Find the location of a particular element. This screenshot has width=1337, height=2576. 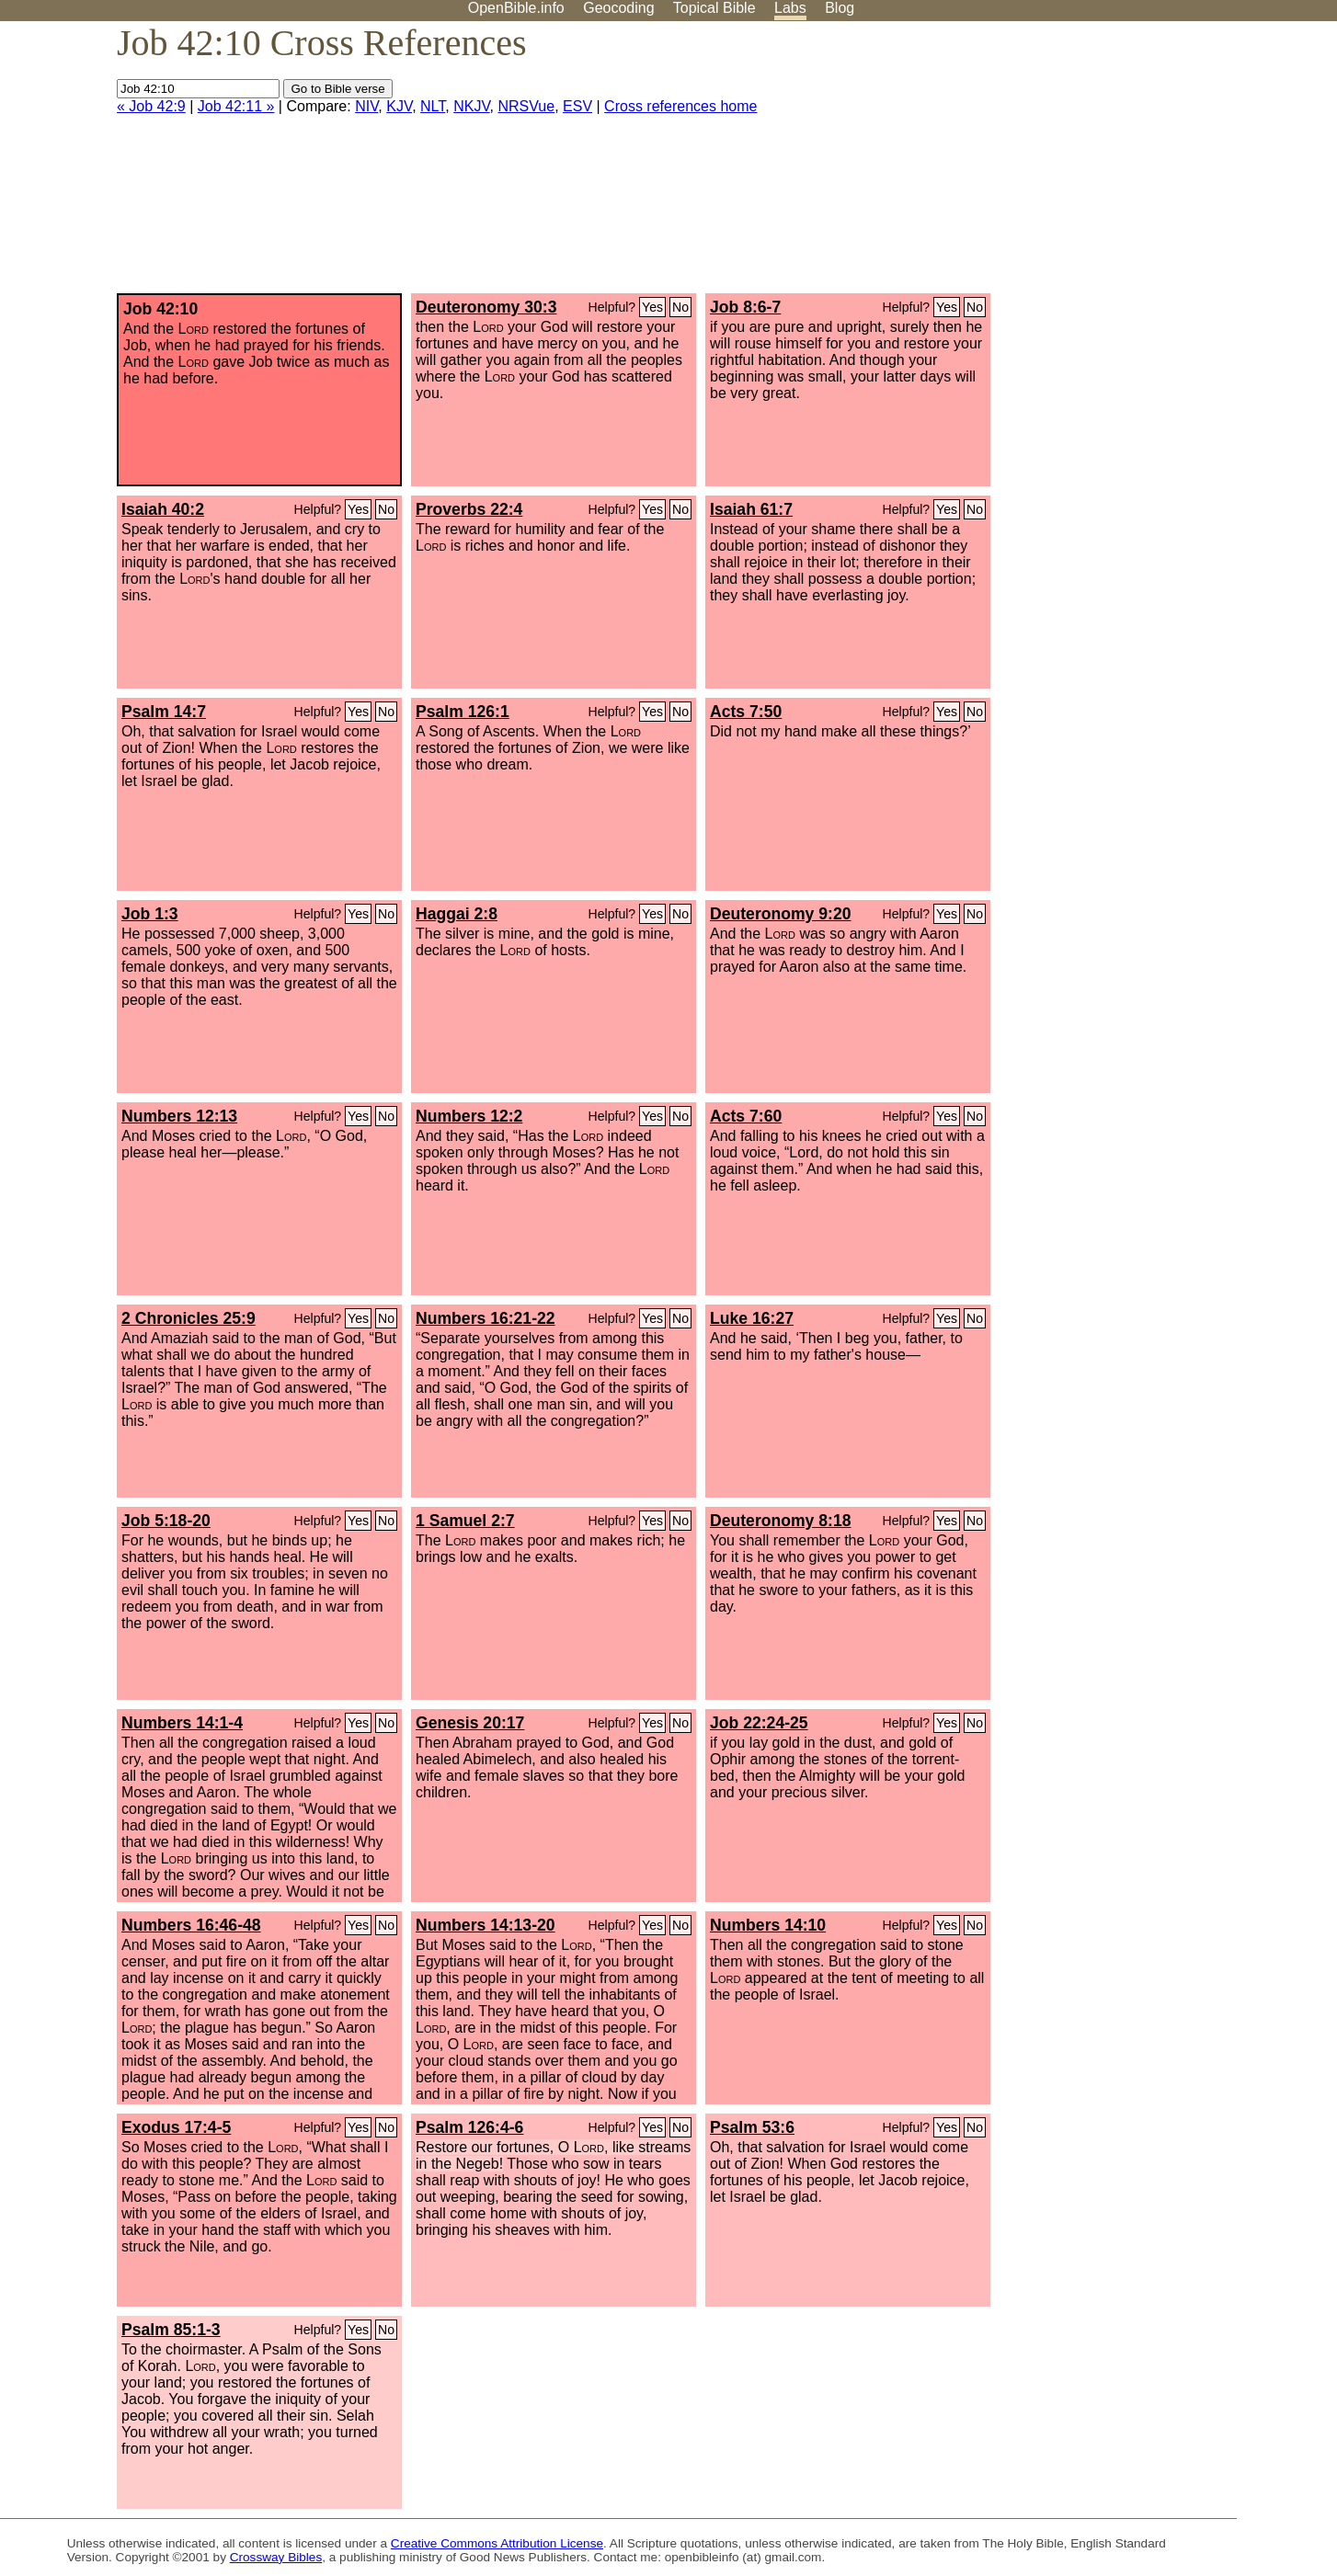

Numbers 14:1-4 is located at coordinates (182, 1723).